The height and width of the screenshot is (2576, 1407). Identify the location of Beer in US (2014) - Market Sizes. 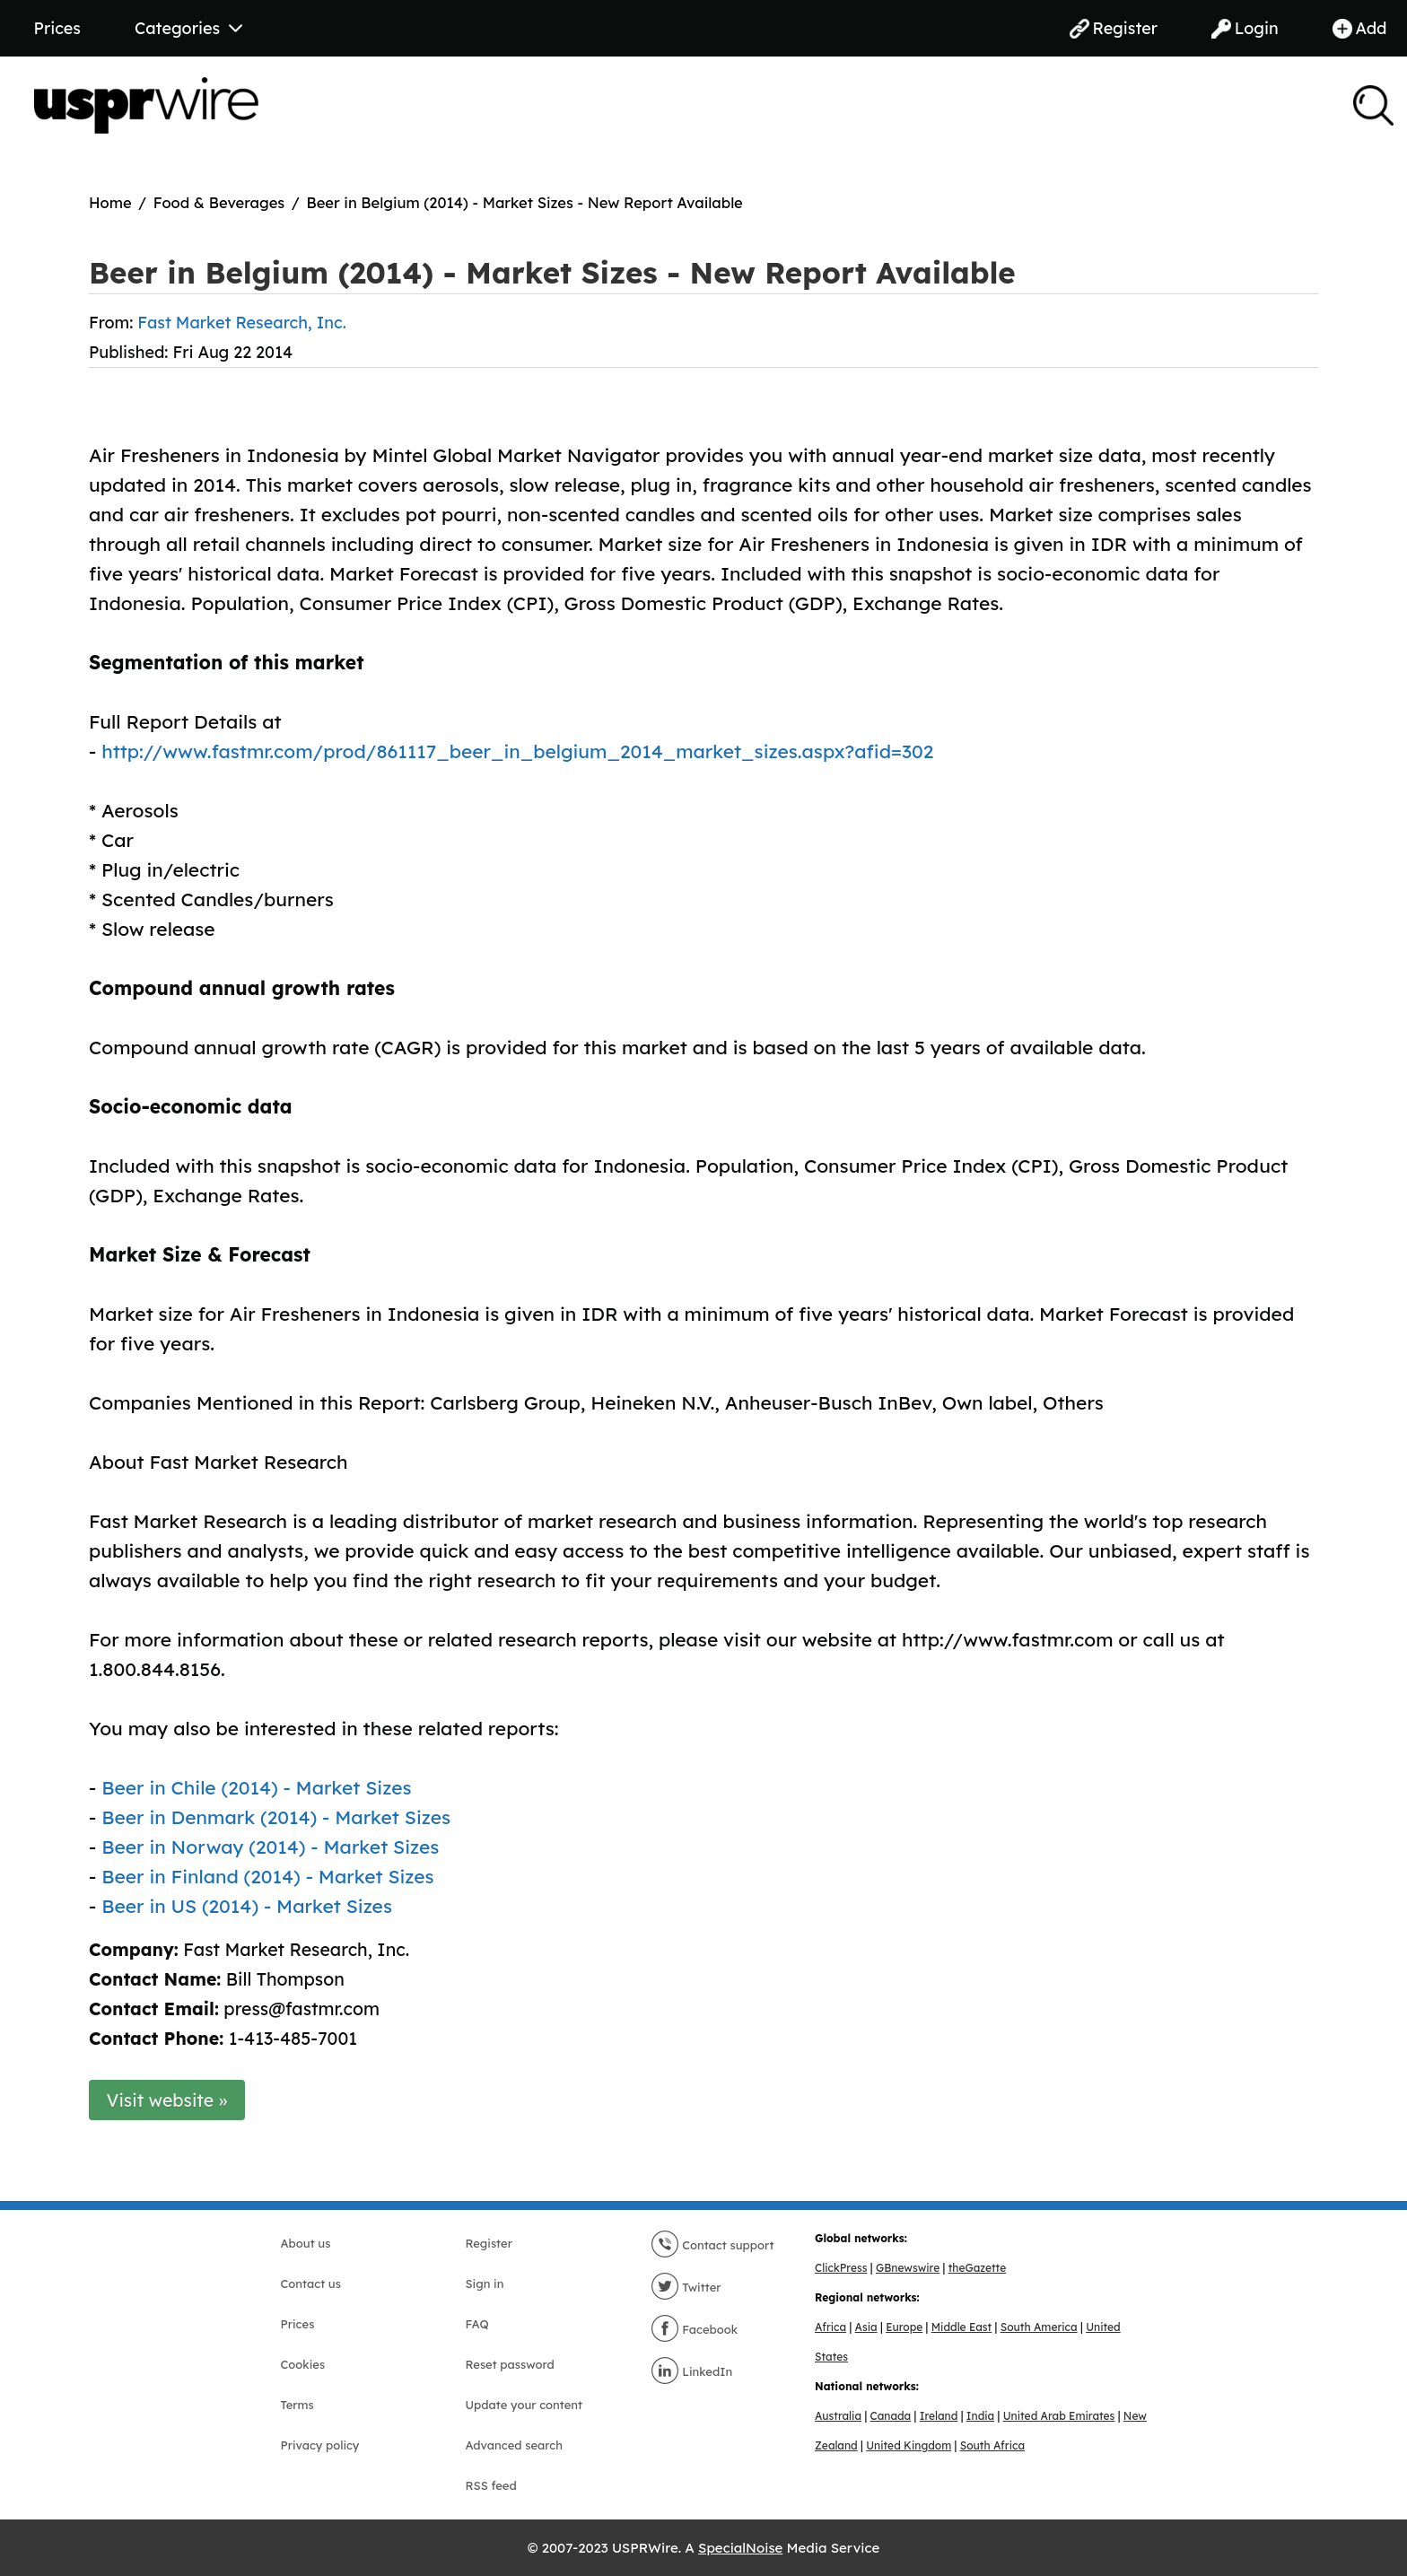
(246, 1905).